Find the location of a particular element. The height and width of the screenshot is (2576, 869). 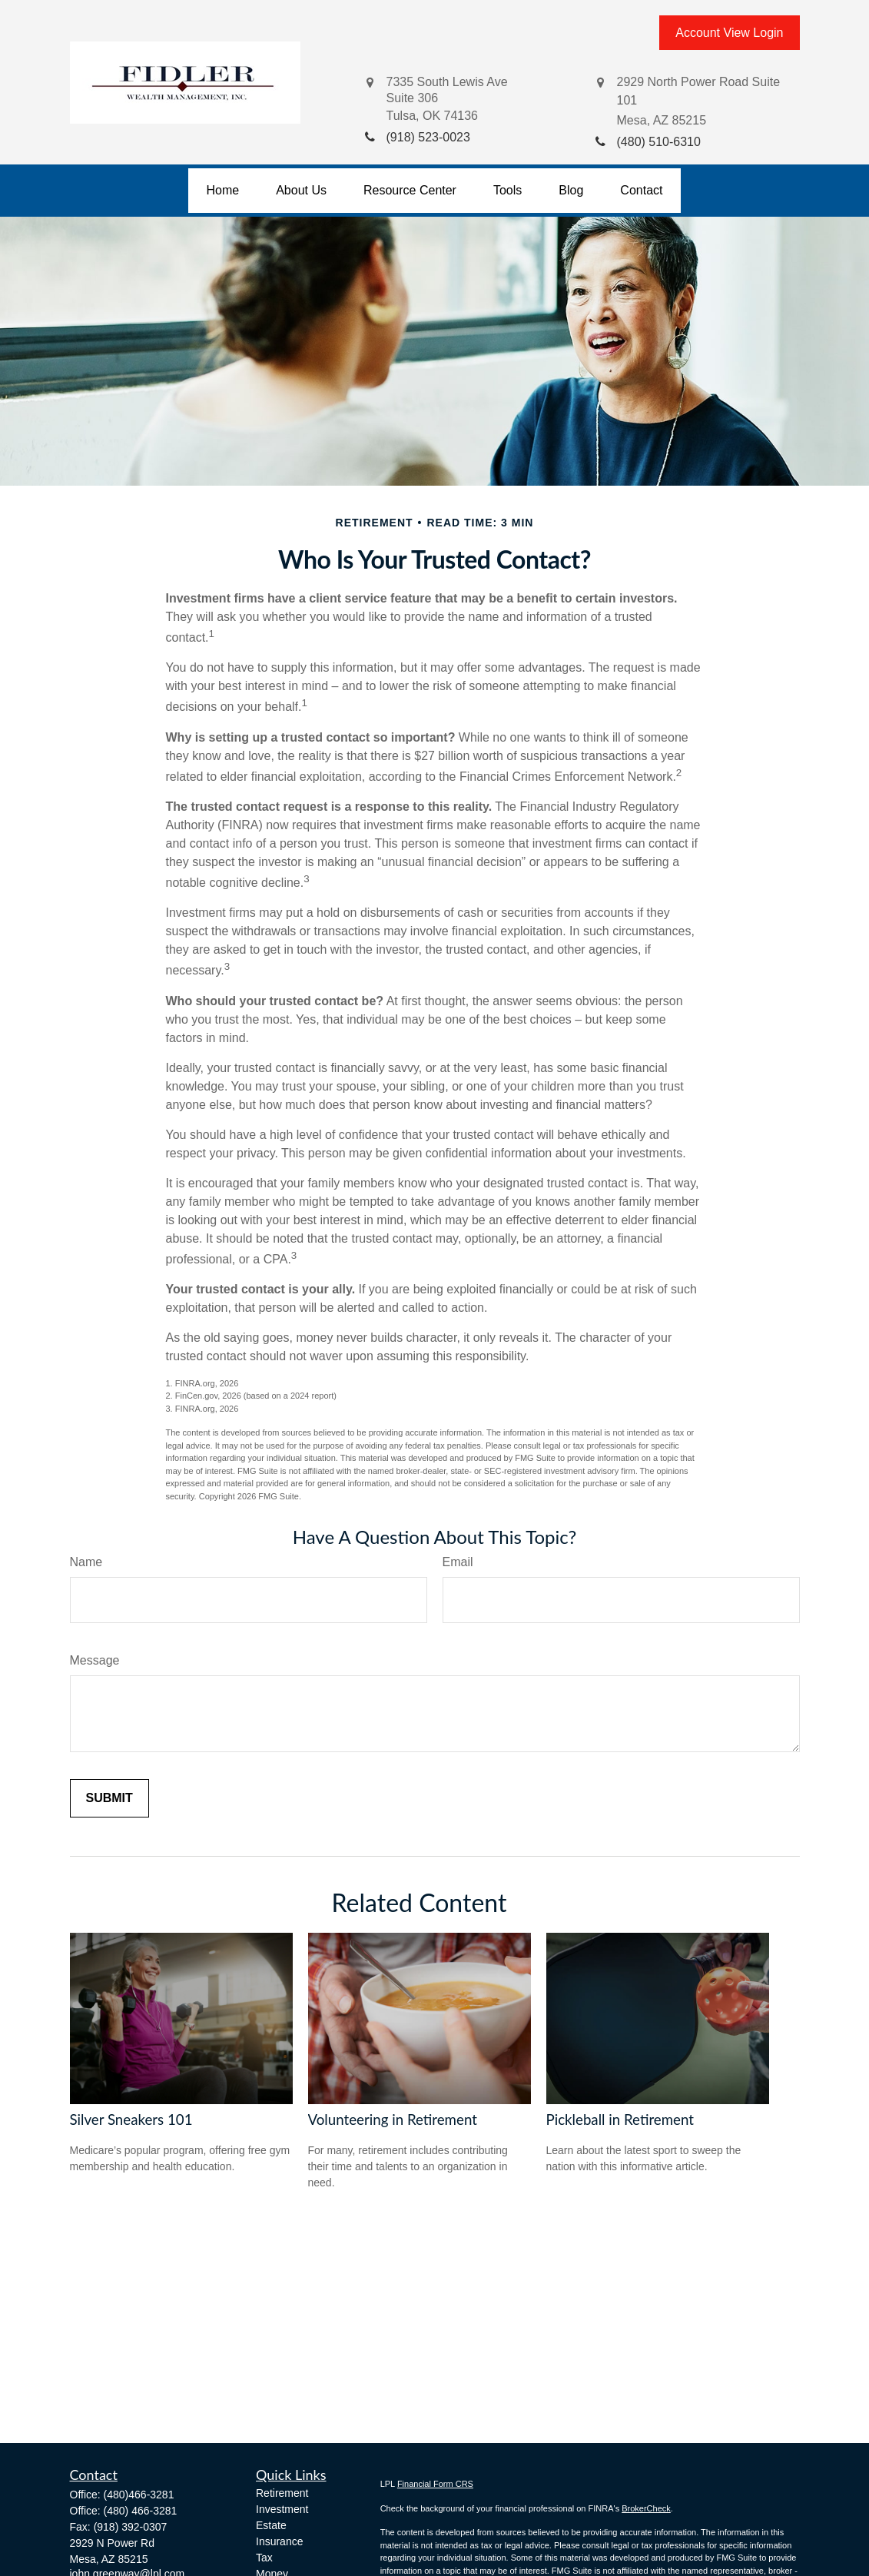

[Submit form] is located at coordinates (109, 1798).